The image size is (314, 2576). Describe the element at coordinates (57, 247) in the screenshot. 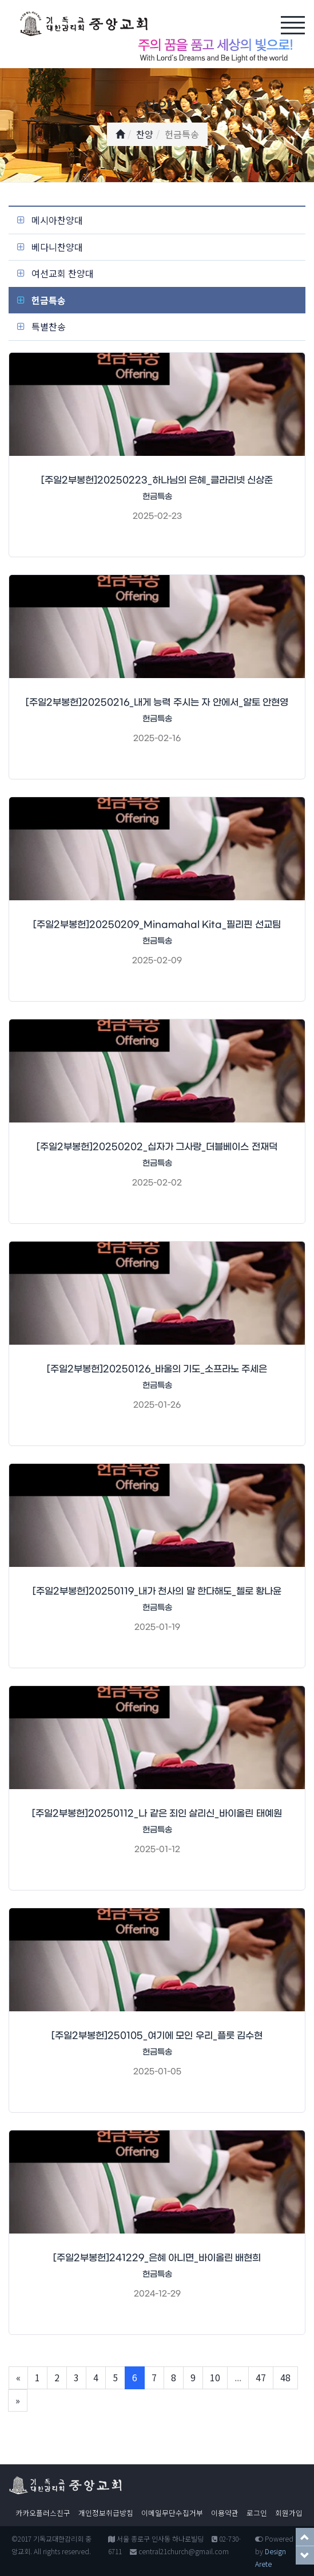

I see `베다니찬양대` at that location.